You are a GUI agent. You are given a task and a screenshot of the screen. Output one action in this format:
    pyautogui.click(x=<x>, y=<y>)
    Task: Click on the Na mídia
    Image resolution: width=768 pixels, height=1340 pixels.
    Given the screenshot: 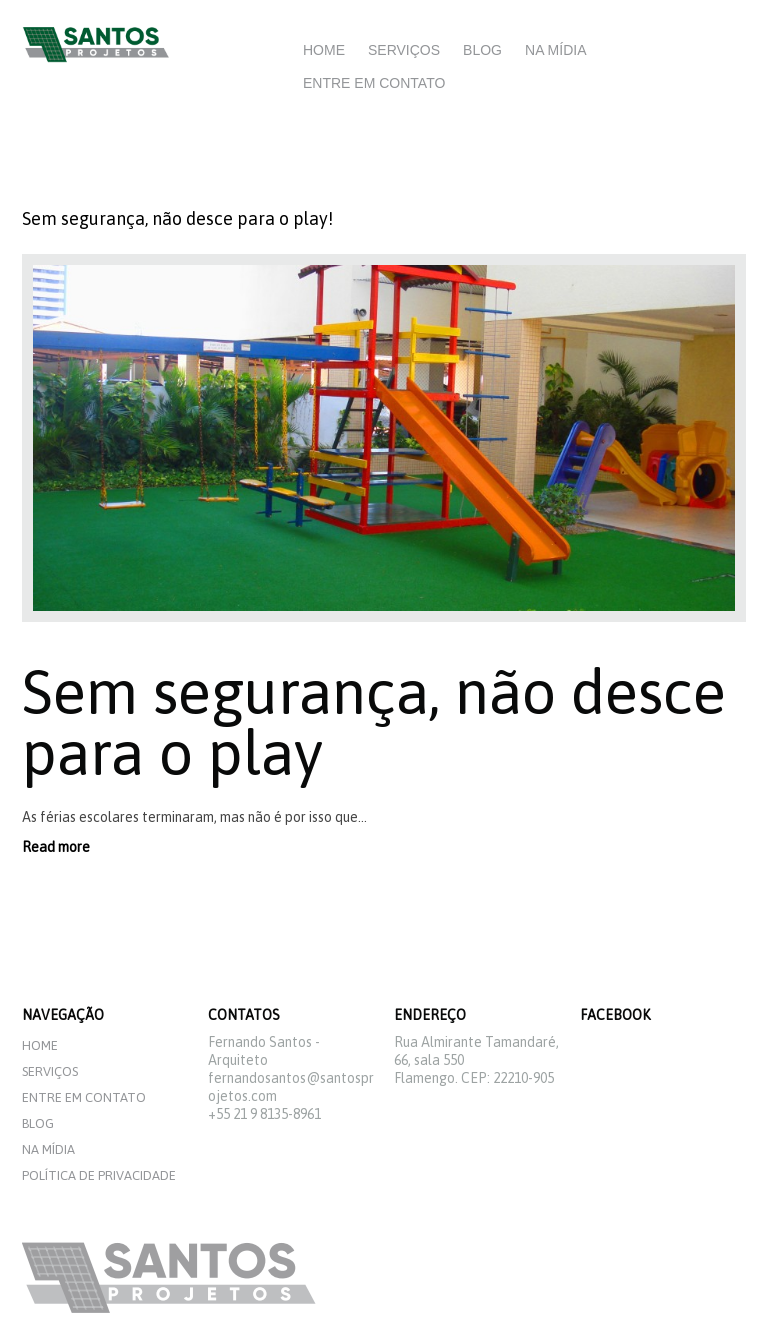 What is the action you would take?
    pyautogui.click(x=555, y=50)
    